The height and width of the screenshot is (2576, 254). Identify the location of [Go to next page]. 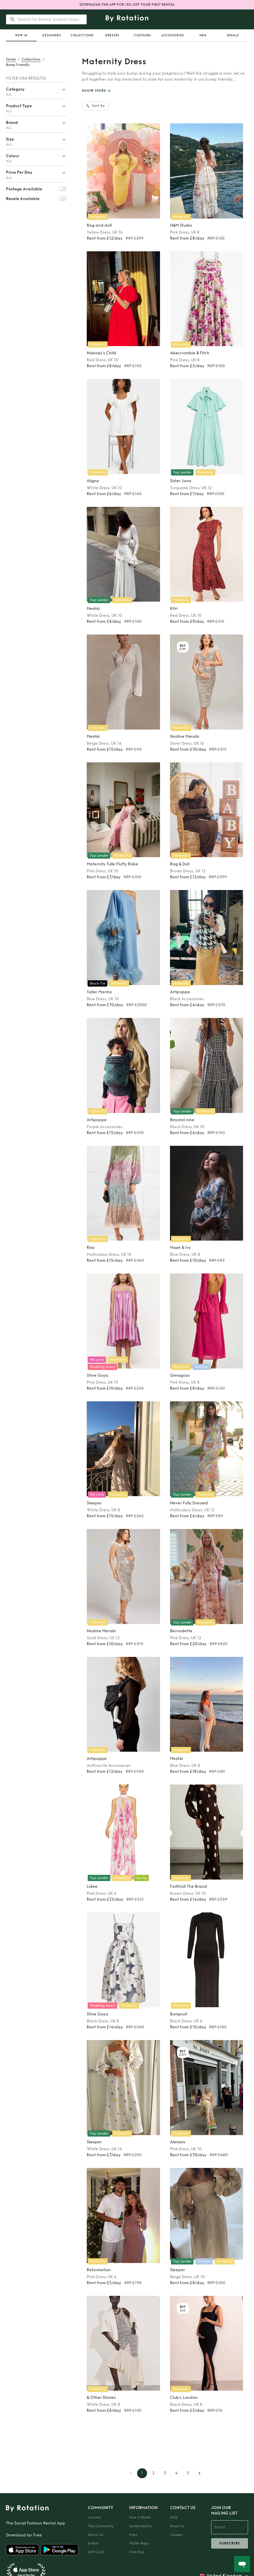
(199, 2473).